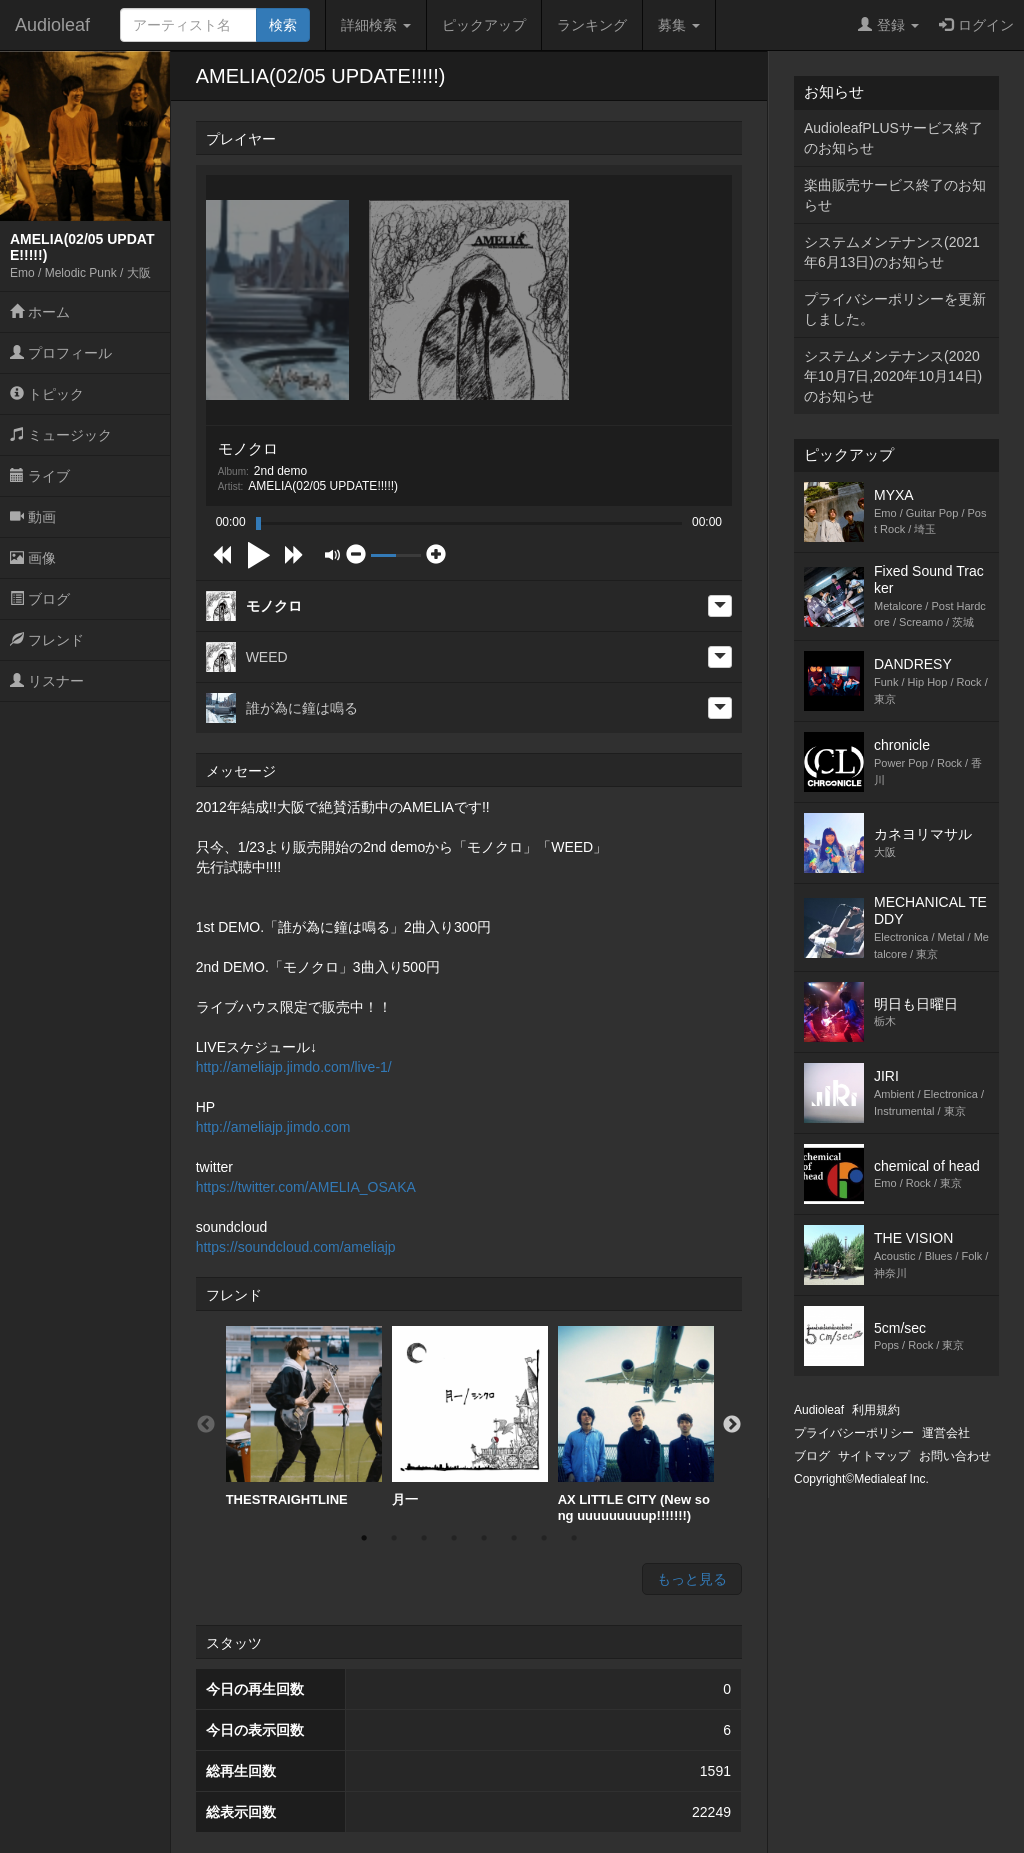  I want to click on AX LITTLE CITY (New song uuuuuuuuup!!!!!!!), so click(636, 1424).